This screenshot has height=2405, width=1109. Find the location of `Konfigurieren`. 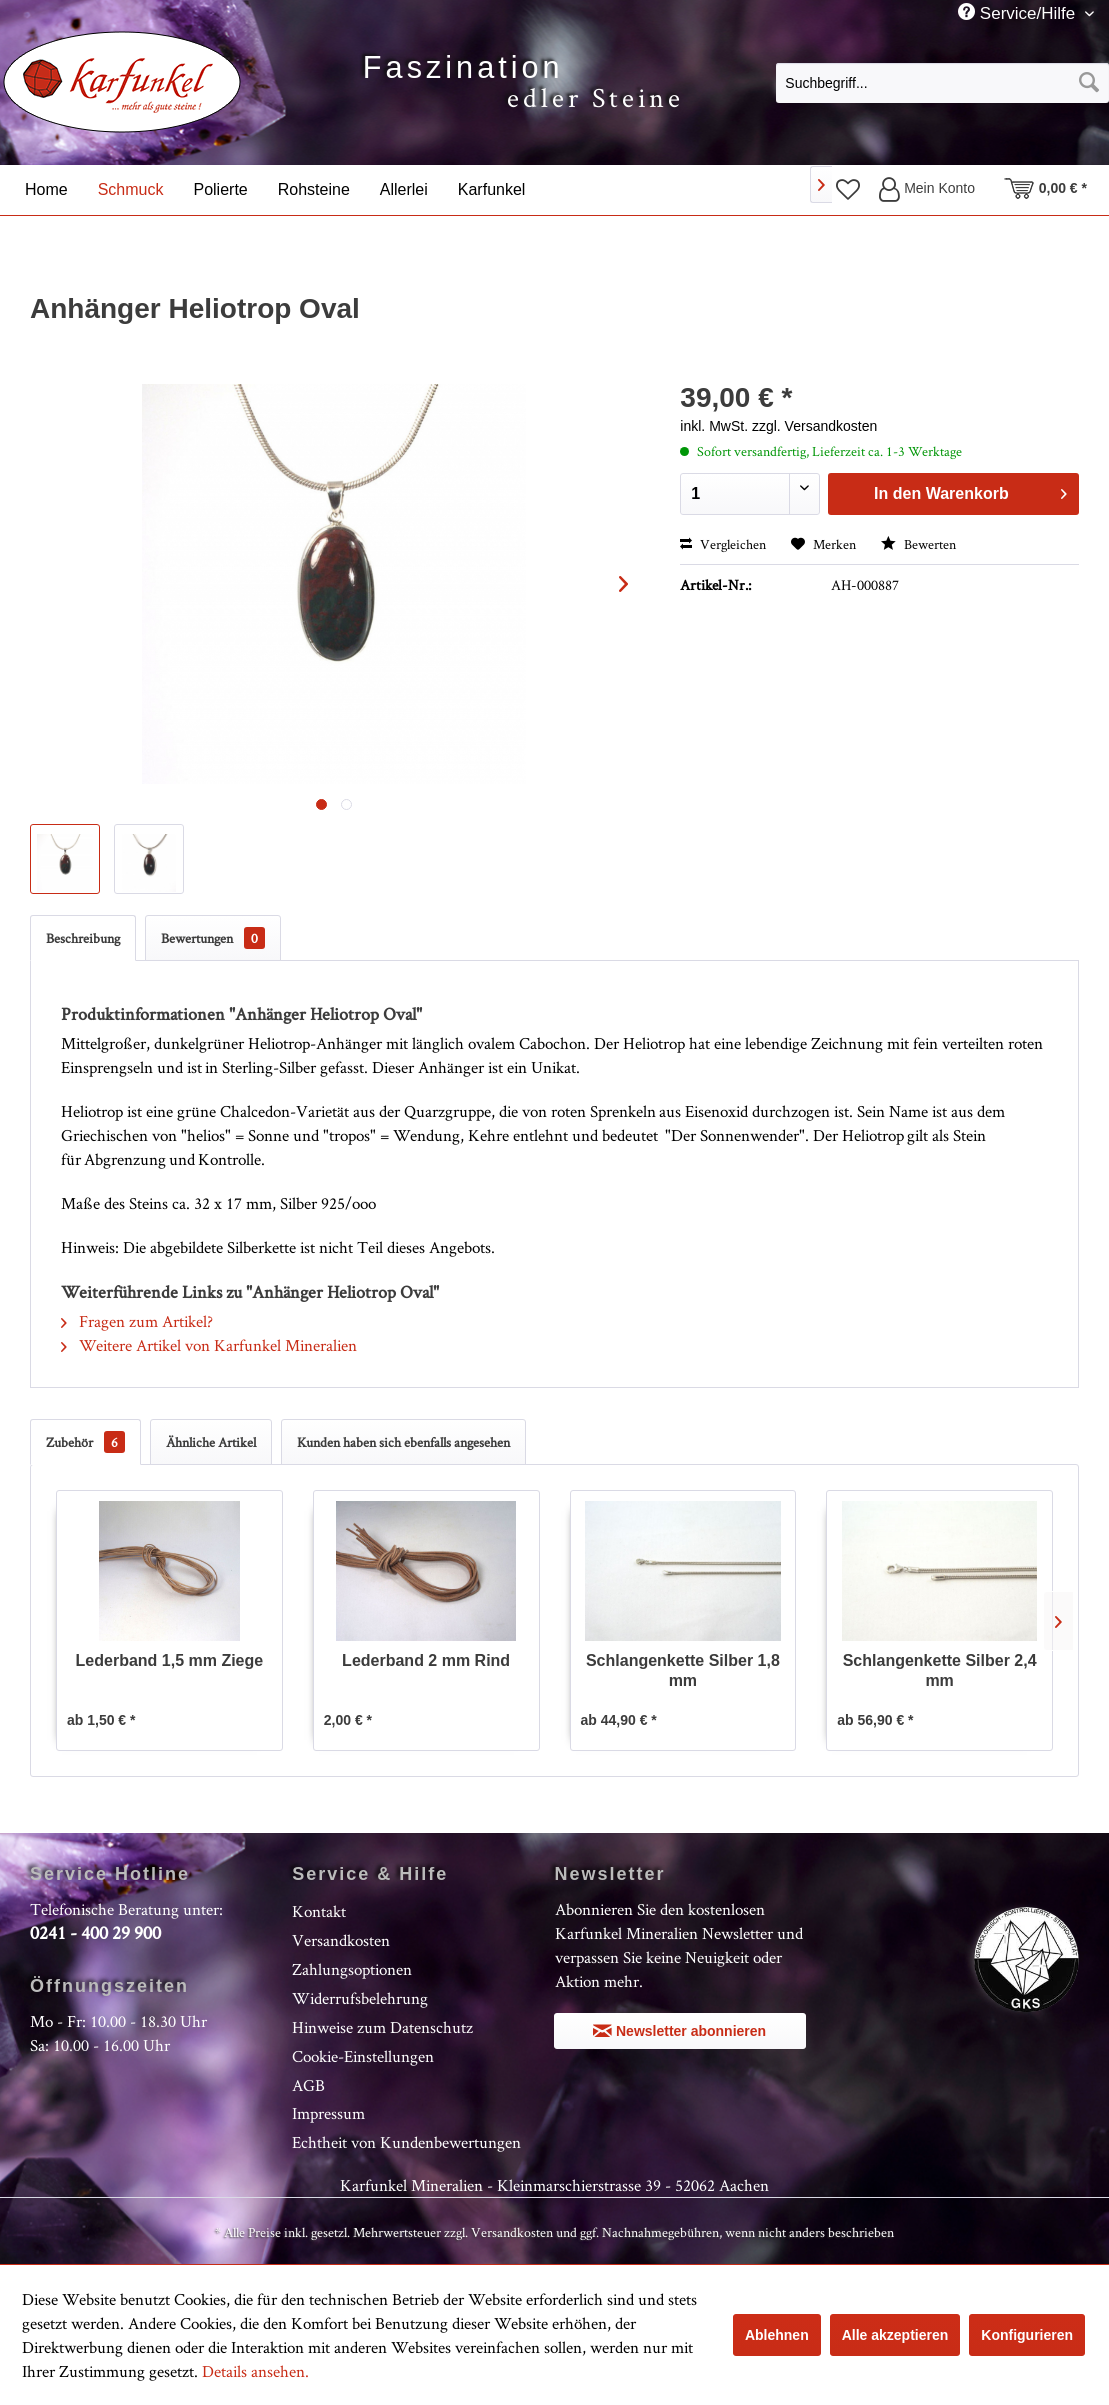

Konfigurieren is located at coordinates (1027, 2335).